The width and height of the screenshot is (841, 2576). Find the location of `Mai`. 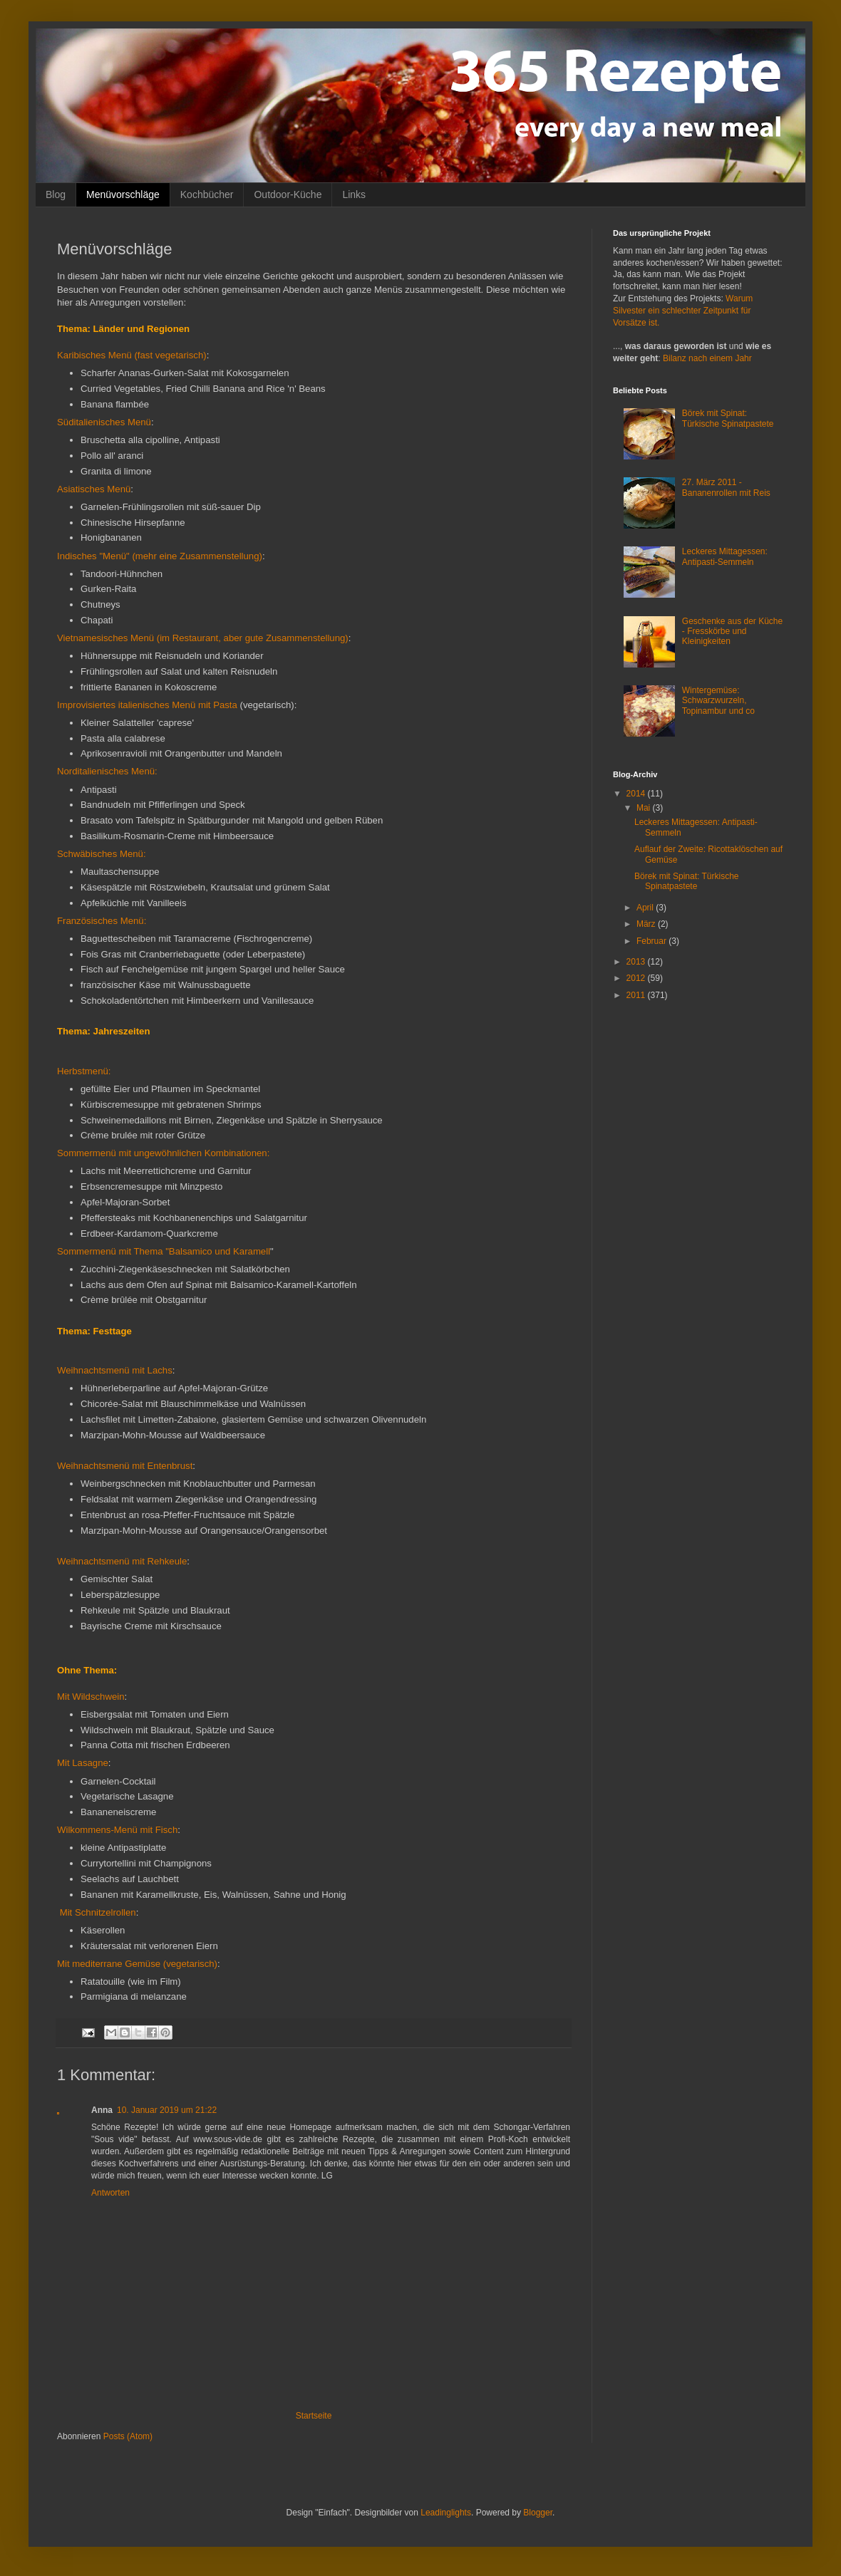

Mai is located at coordinates (644, 808).